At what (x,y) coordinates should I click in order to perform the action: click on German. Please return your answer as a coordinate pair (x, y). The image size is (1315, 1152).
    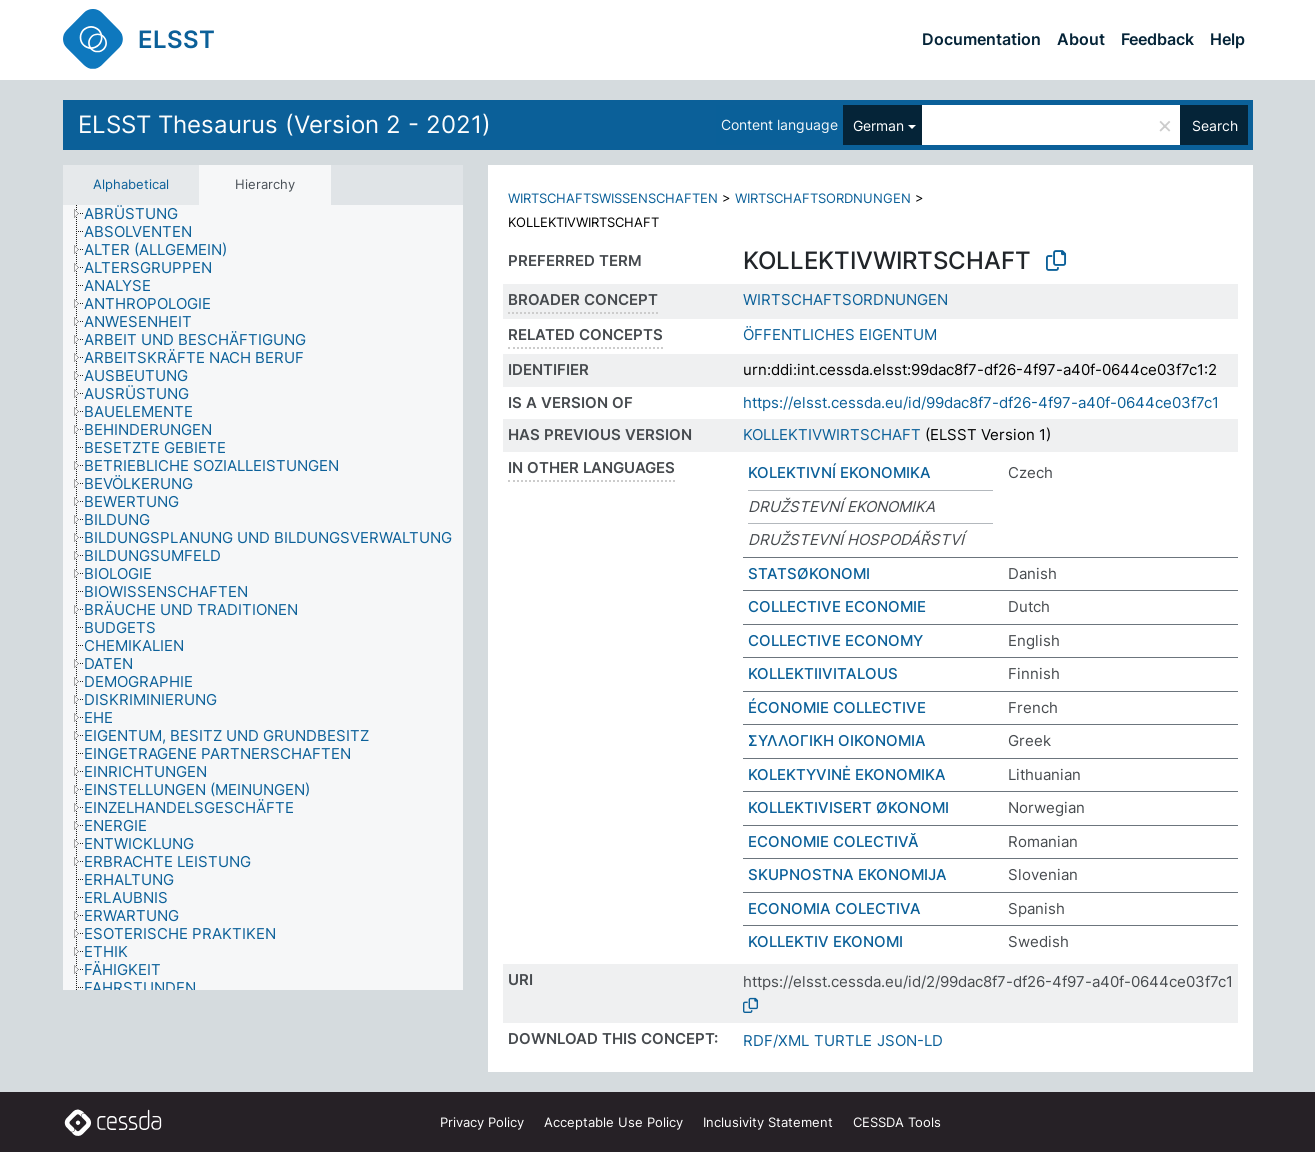
    Looking at the image, I should click on (878, 125).